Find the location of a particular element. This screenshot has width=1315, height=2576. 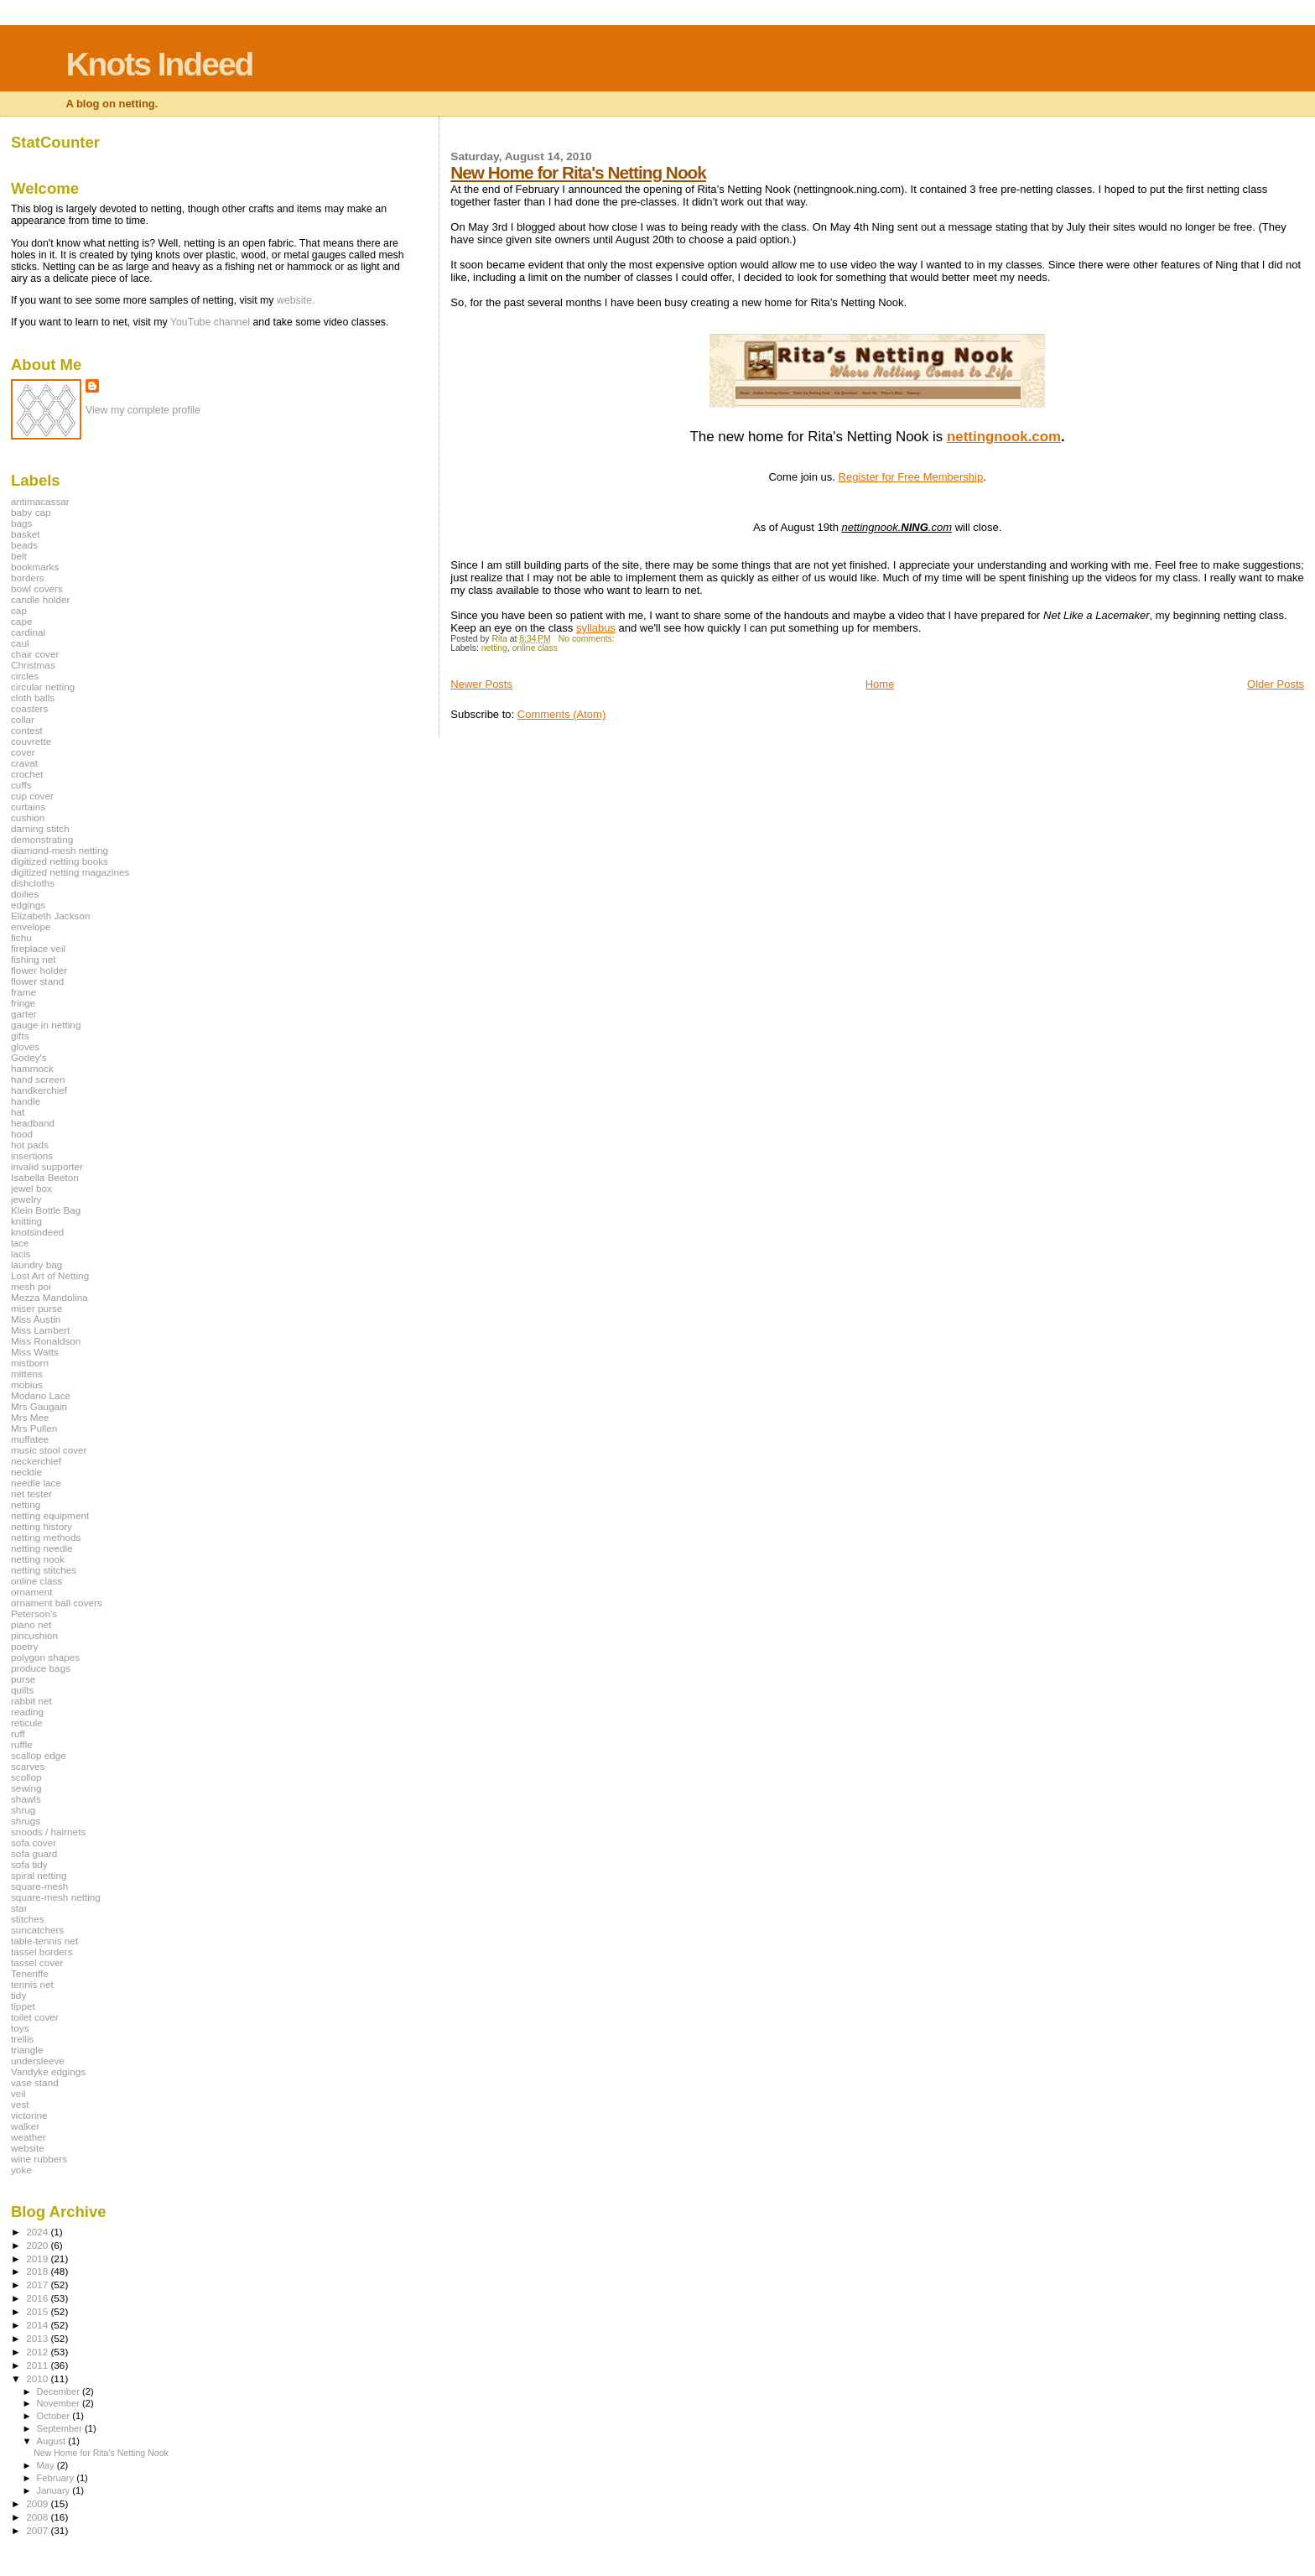

bags is located at coordinates (21, 523).